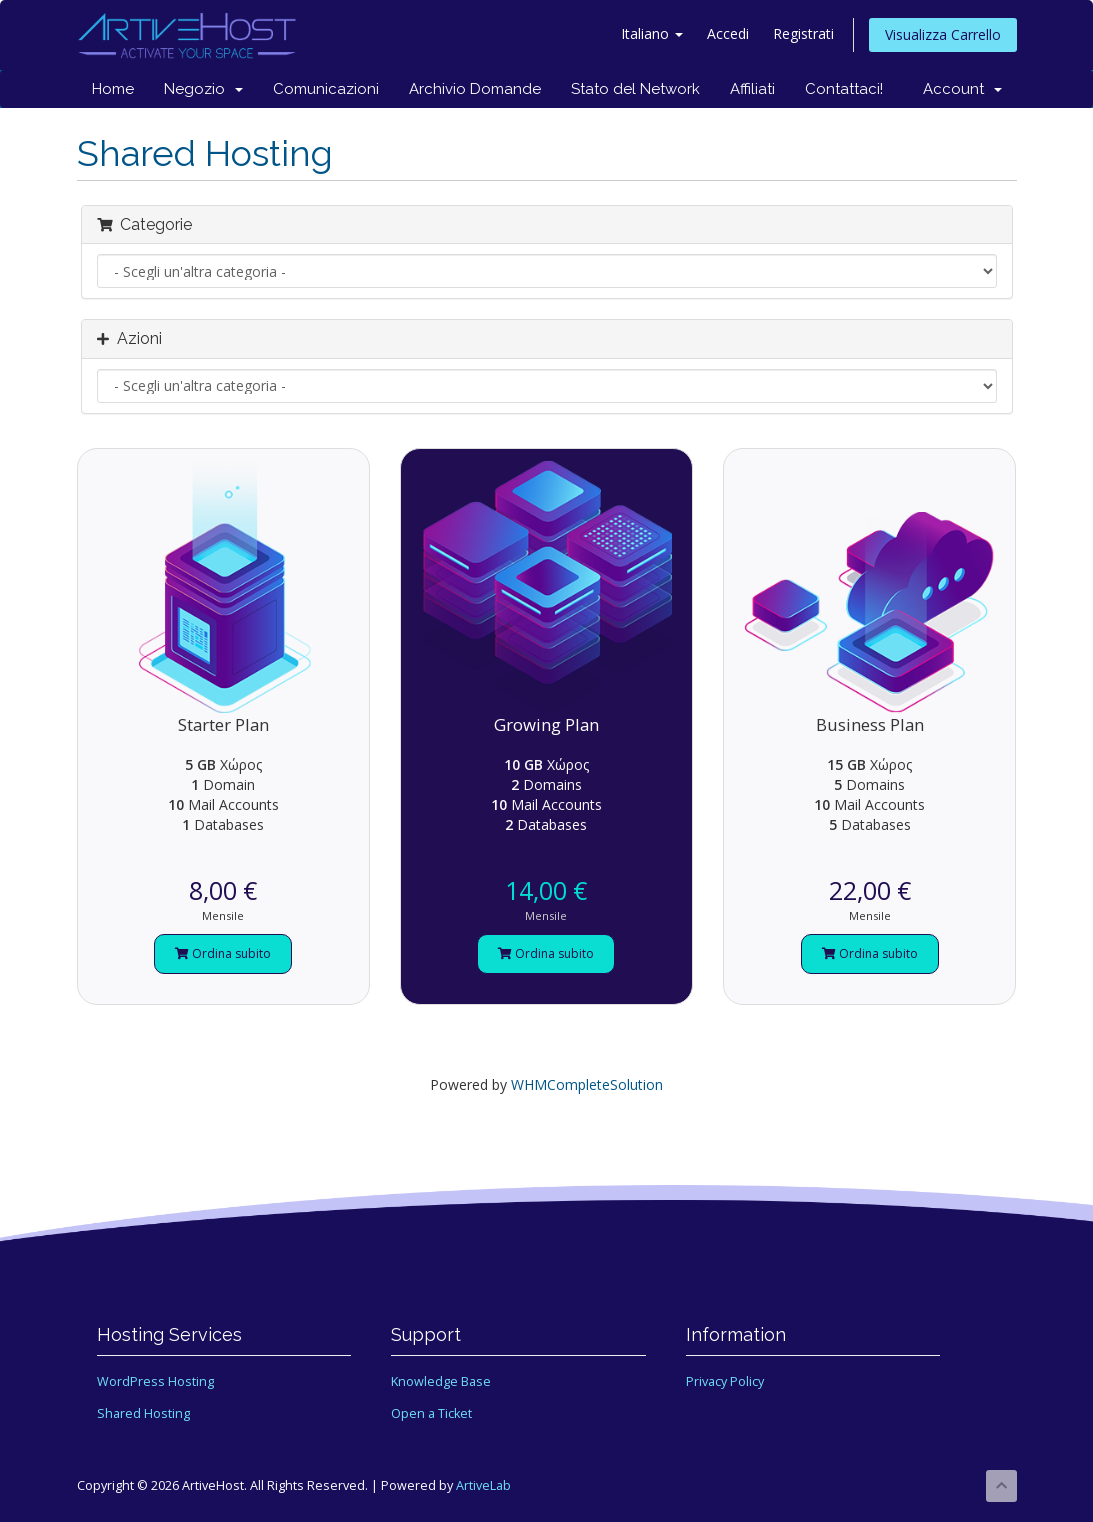 This screenshot has height=1522, width=1093. Describe the element at coordinates (844, 89) in the screenshot. I see `Contattaci!` at that location.